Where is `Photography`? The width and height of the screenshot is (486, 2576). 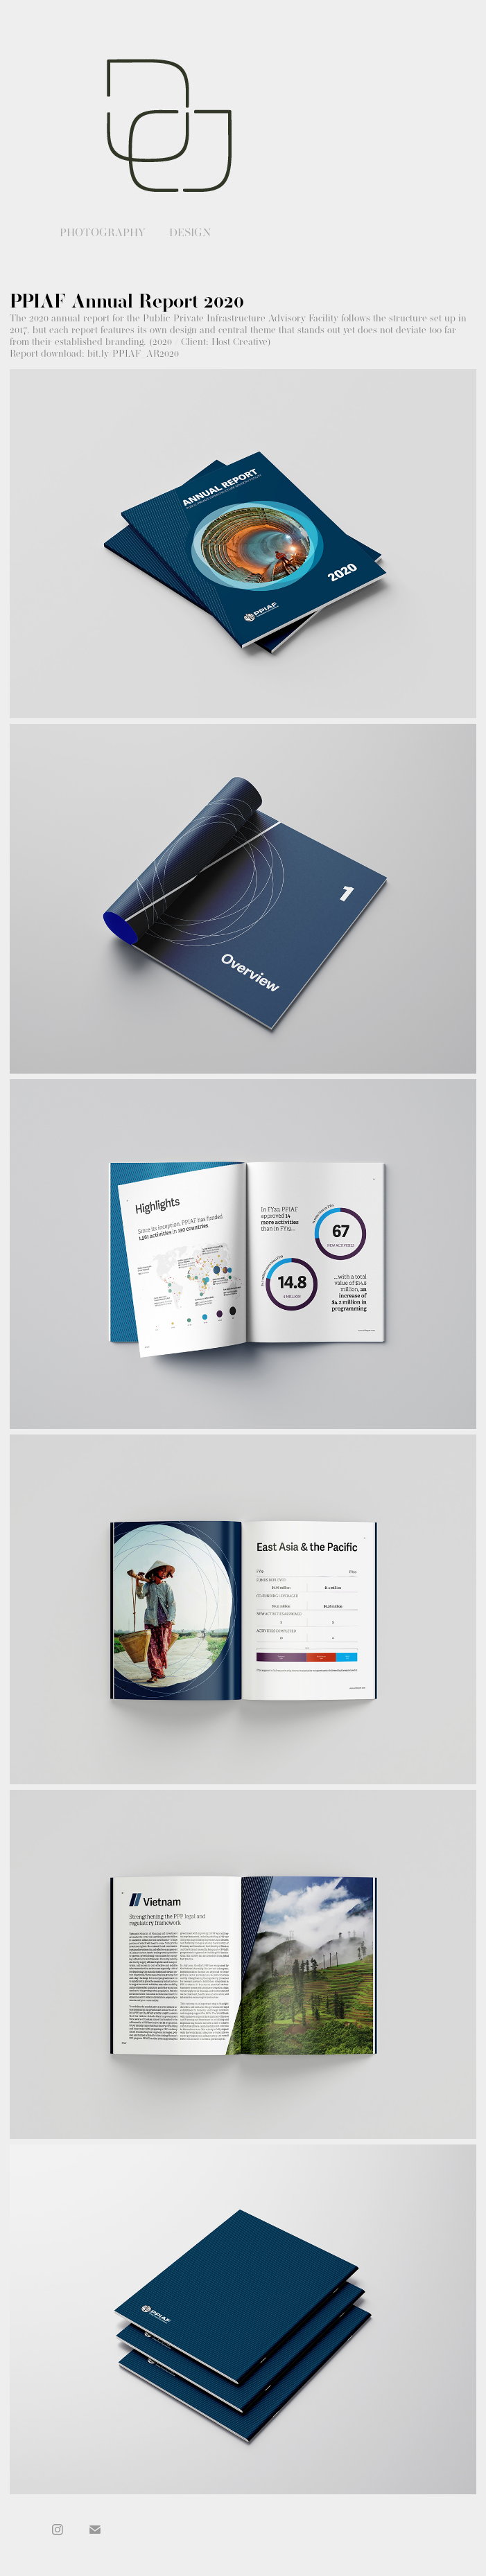 Photography is located at coordinates (103, 232).